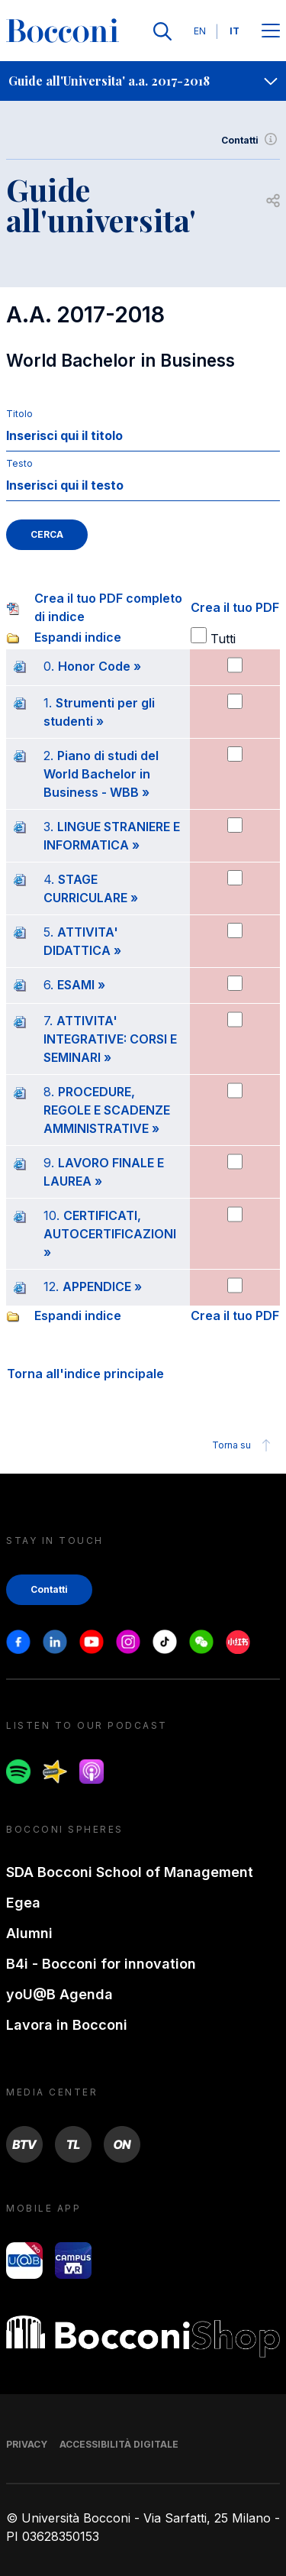 This screenshot has height=2576, width=286. I want to click on EN, so click(200, 31).